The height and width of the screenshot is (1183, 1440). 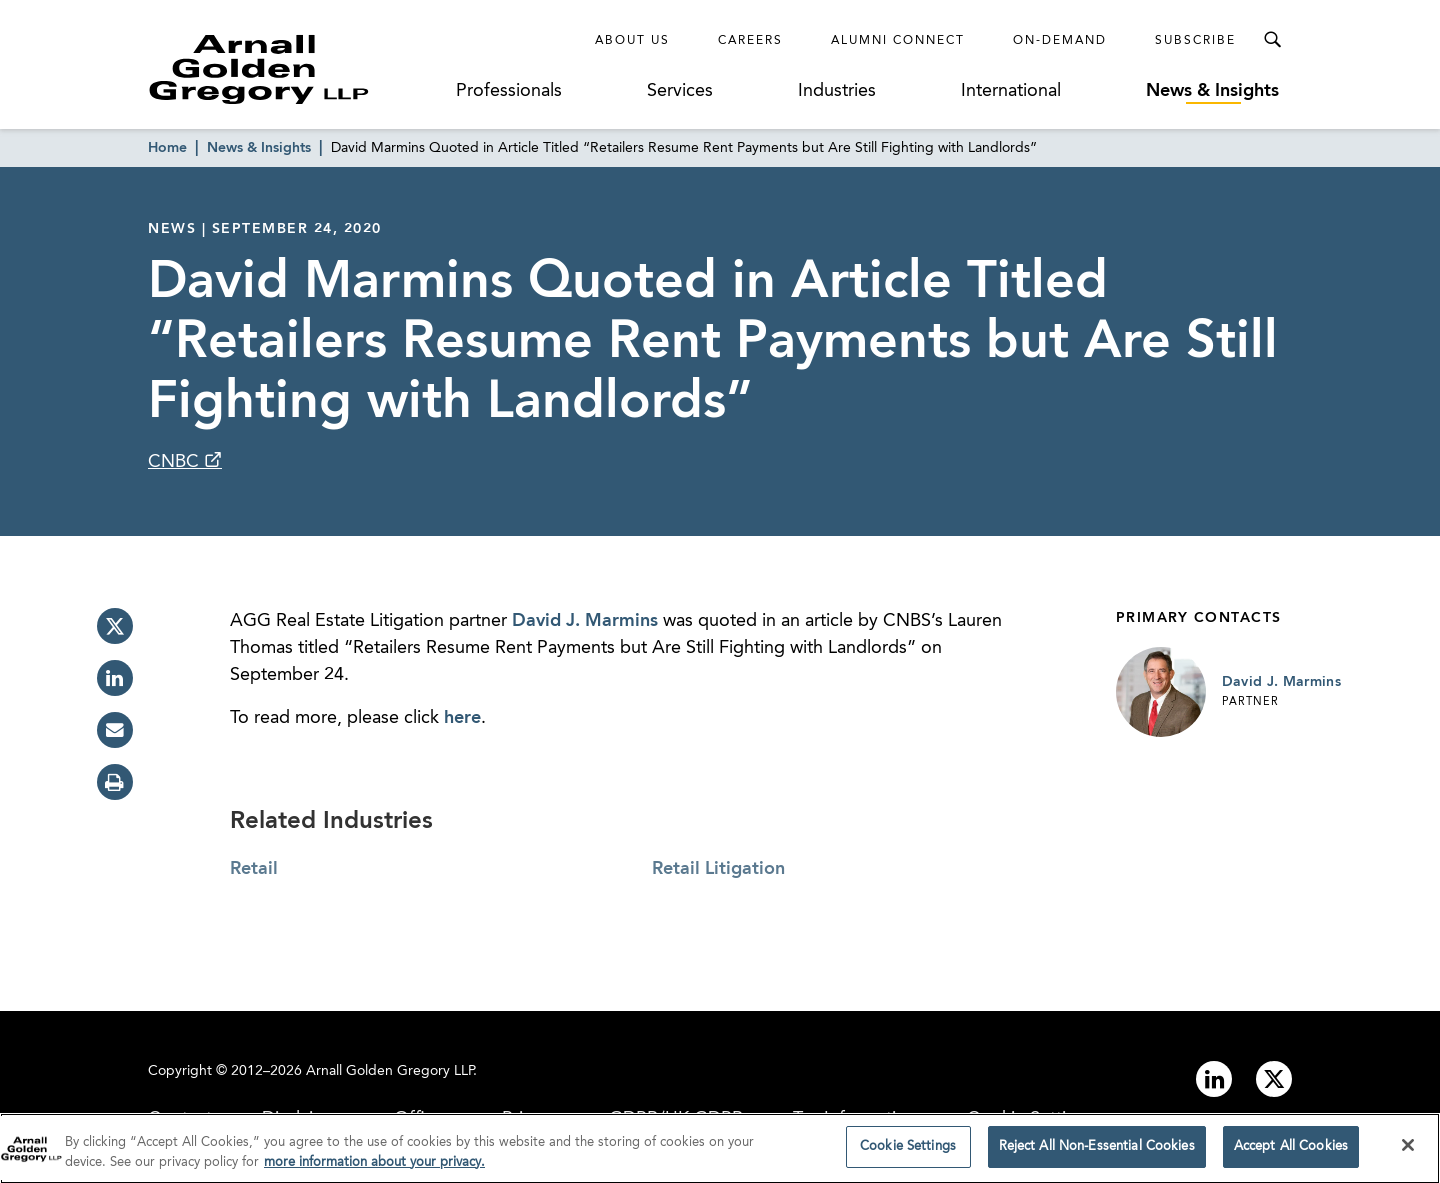 I want to click on [Link to twitter], so click(x=1274, y=1079).